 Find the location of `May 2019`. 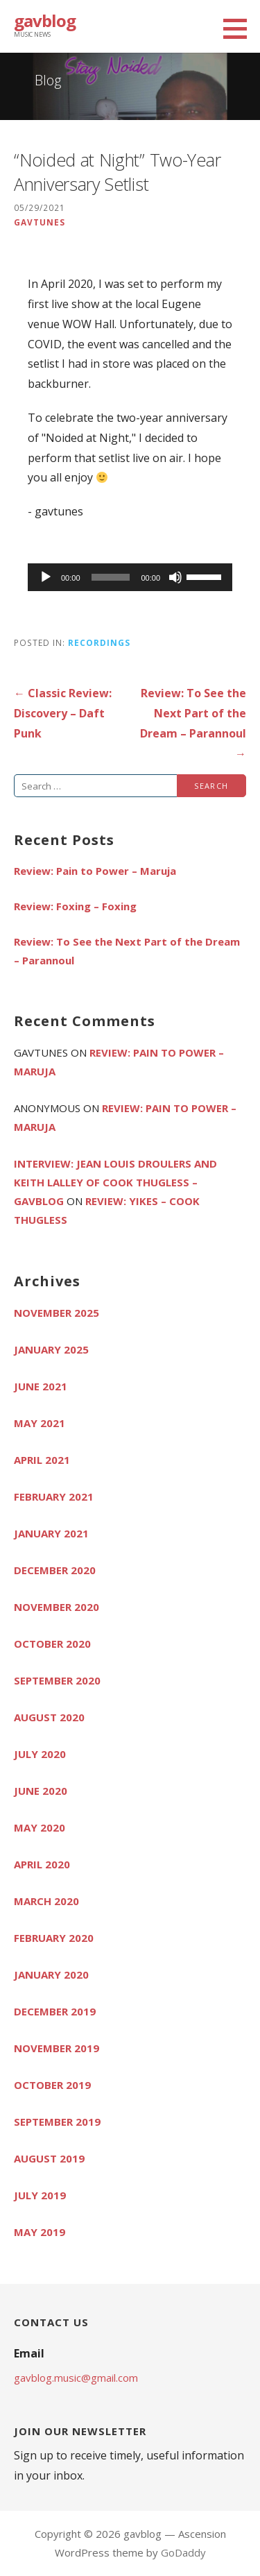

May 2019 is located at coordinates (39, 2232).